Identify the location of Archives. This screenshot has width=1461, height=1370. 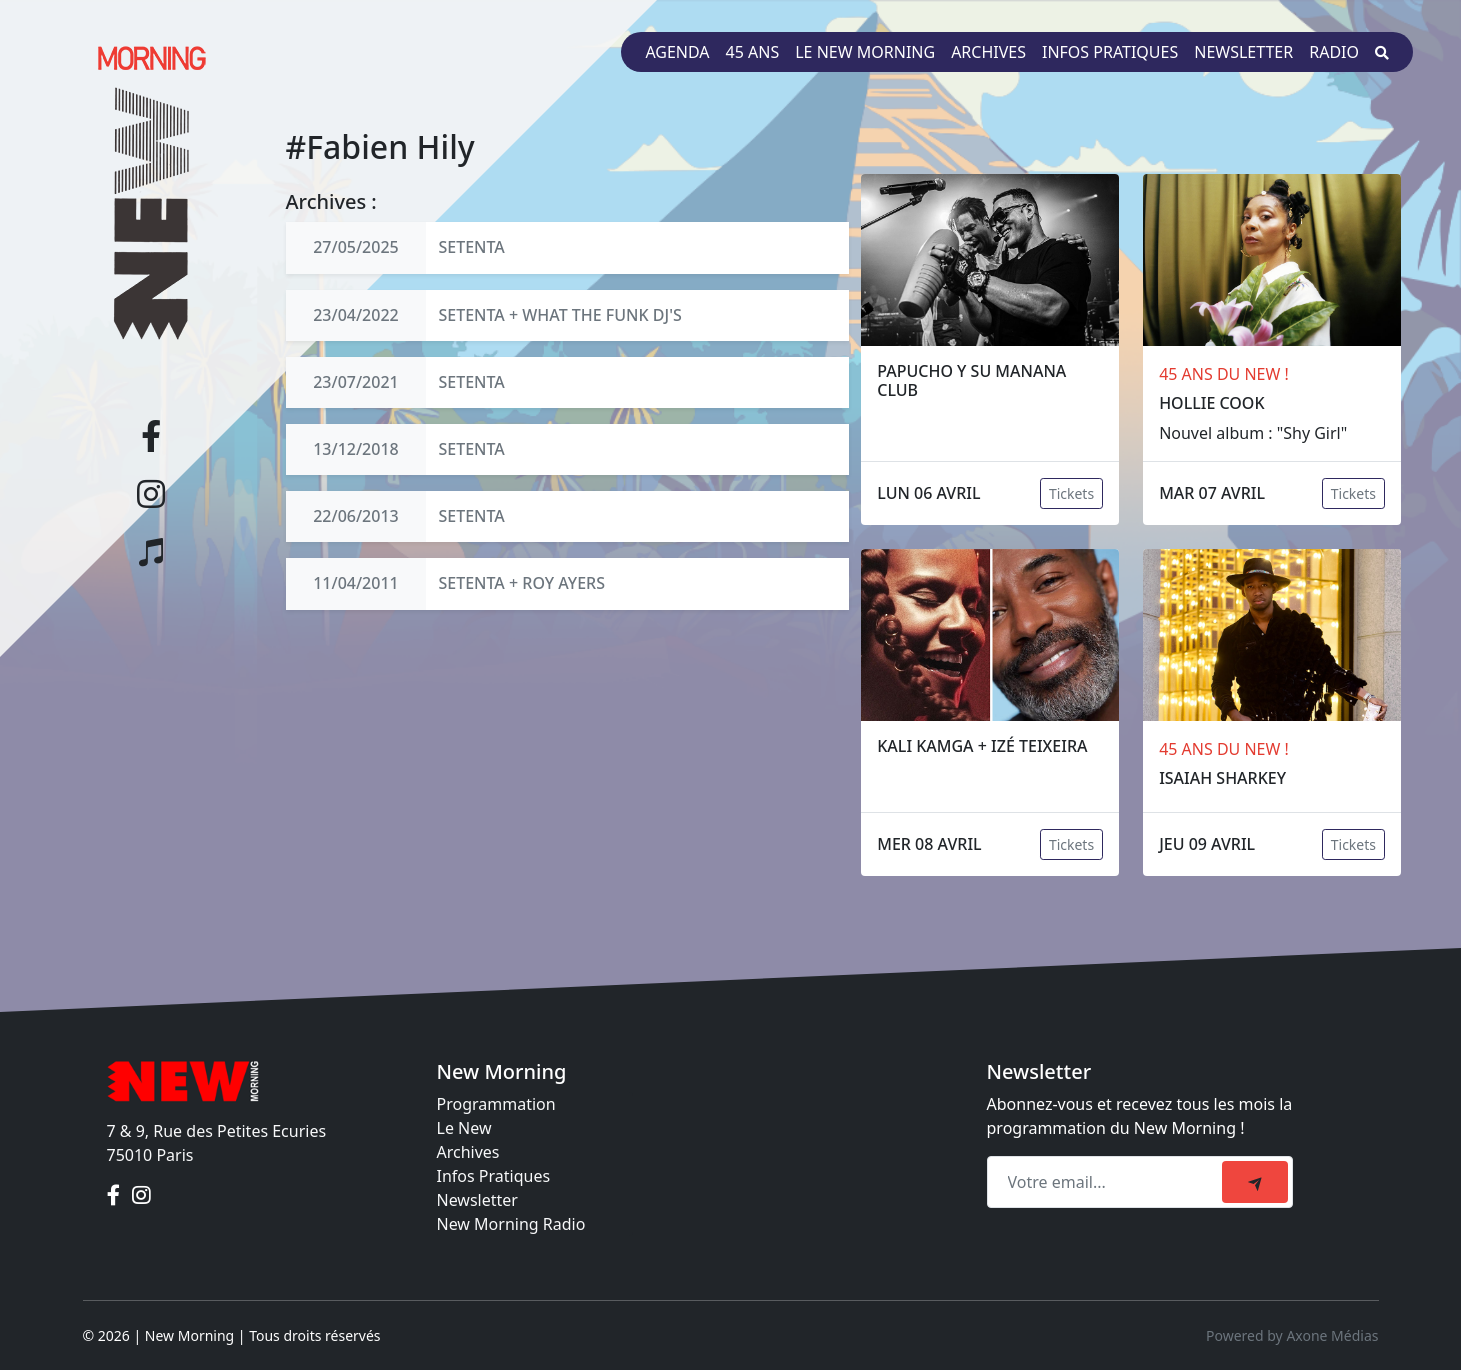
(988, 52).